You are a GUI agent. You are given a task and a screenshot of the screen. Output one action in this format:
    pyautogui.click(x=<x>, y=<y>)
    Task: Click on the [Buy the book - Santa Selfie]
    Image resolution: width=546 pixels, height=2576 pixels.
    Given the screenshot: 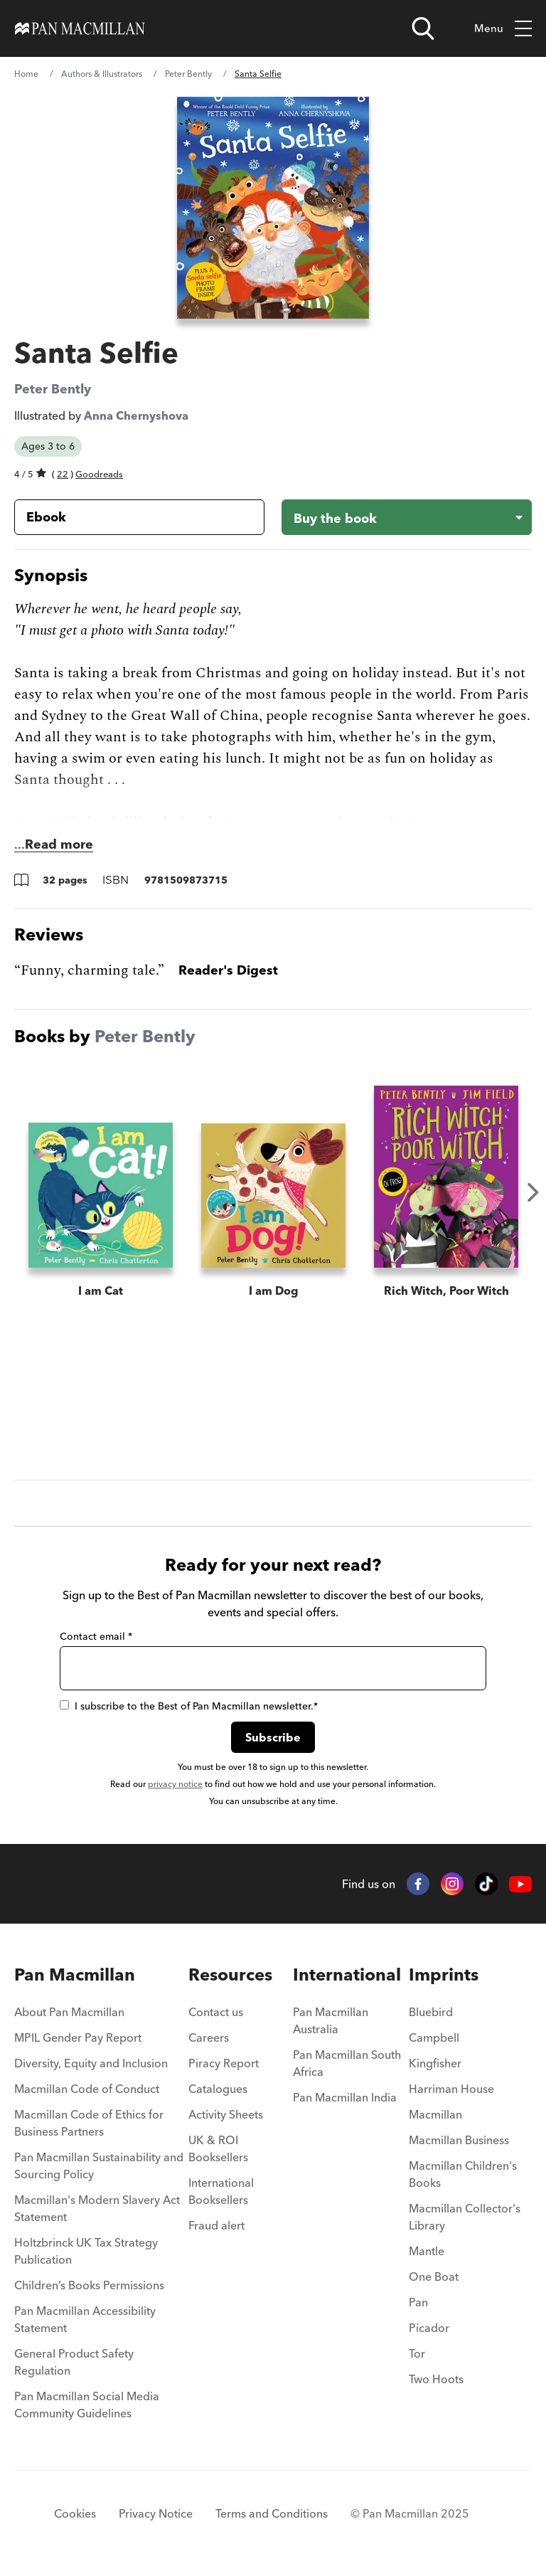 What is the action you would take?
    pyautogui.click(x=406, y=517)
    